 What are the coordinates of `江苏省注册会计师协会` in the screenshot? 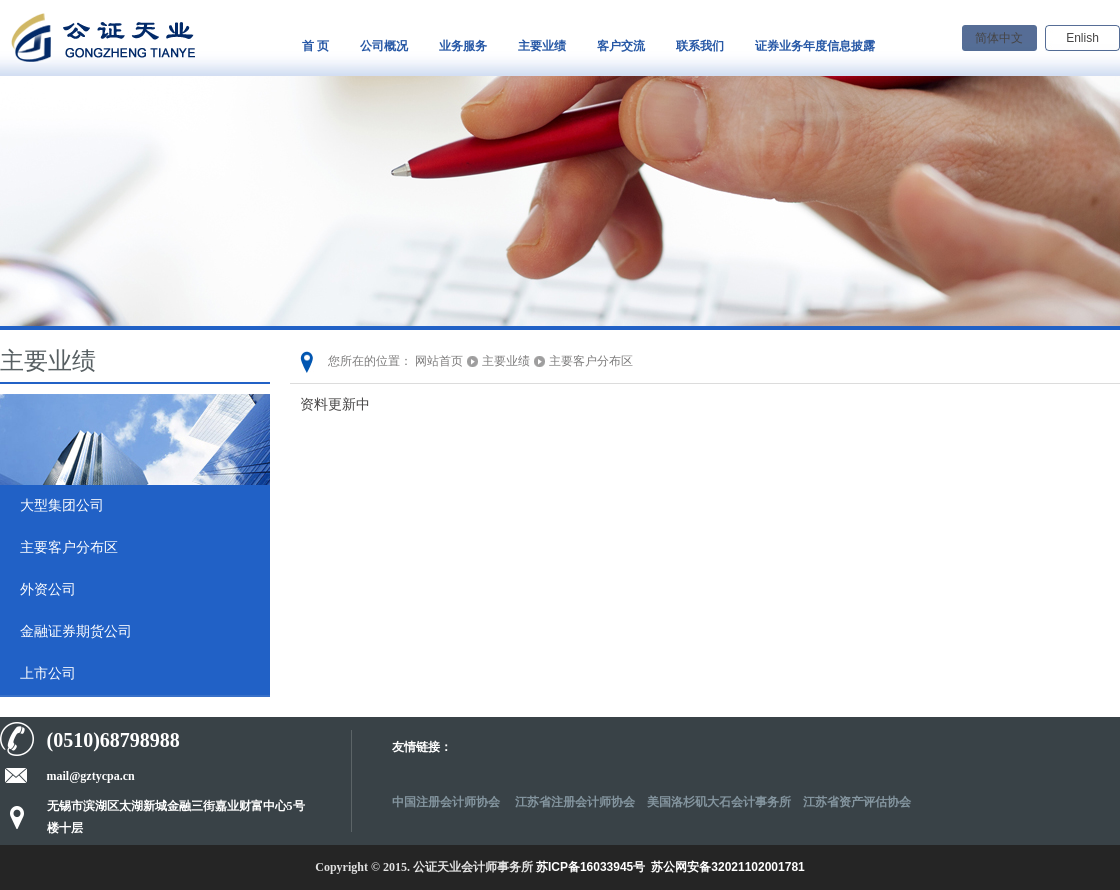 It's located at (575, 802).